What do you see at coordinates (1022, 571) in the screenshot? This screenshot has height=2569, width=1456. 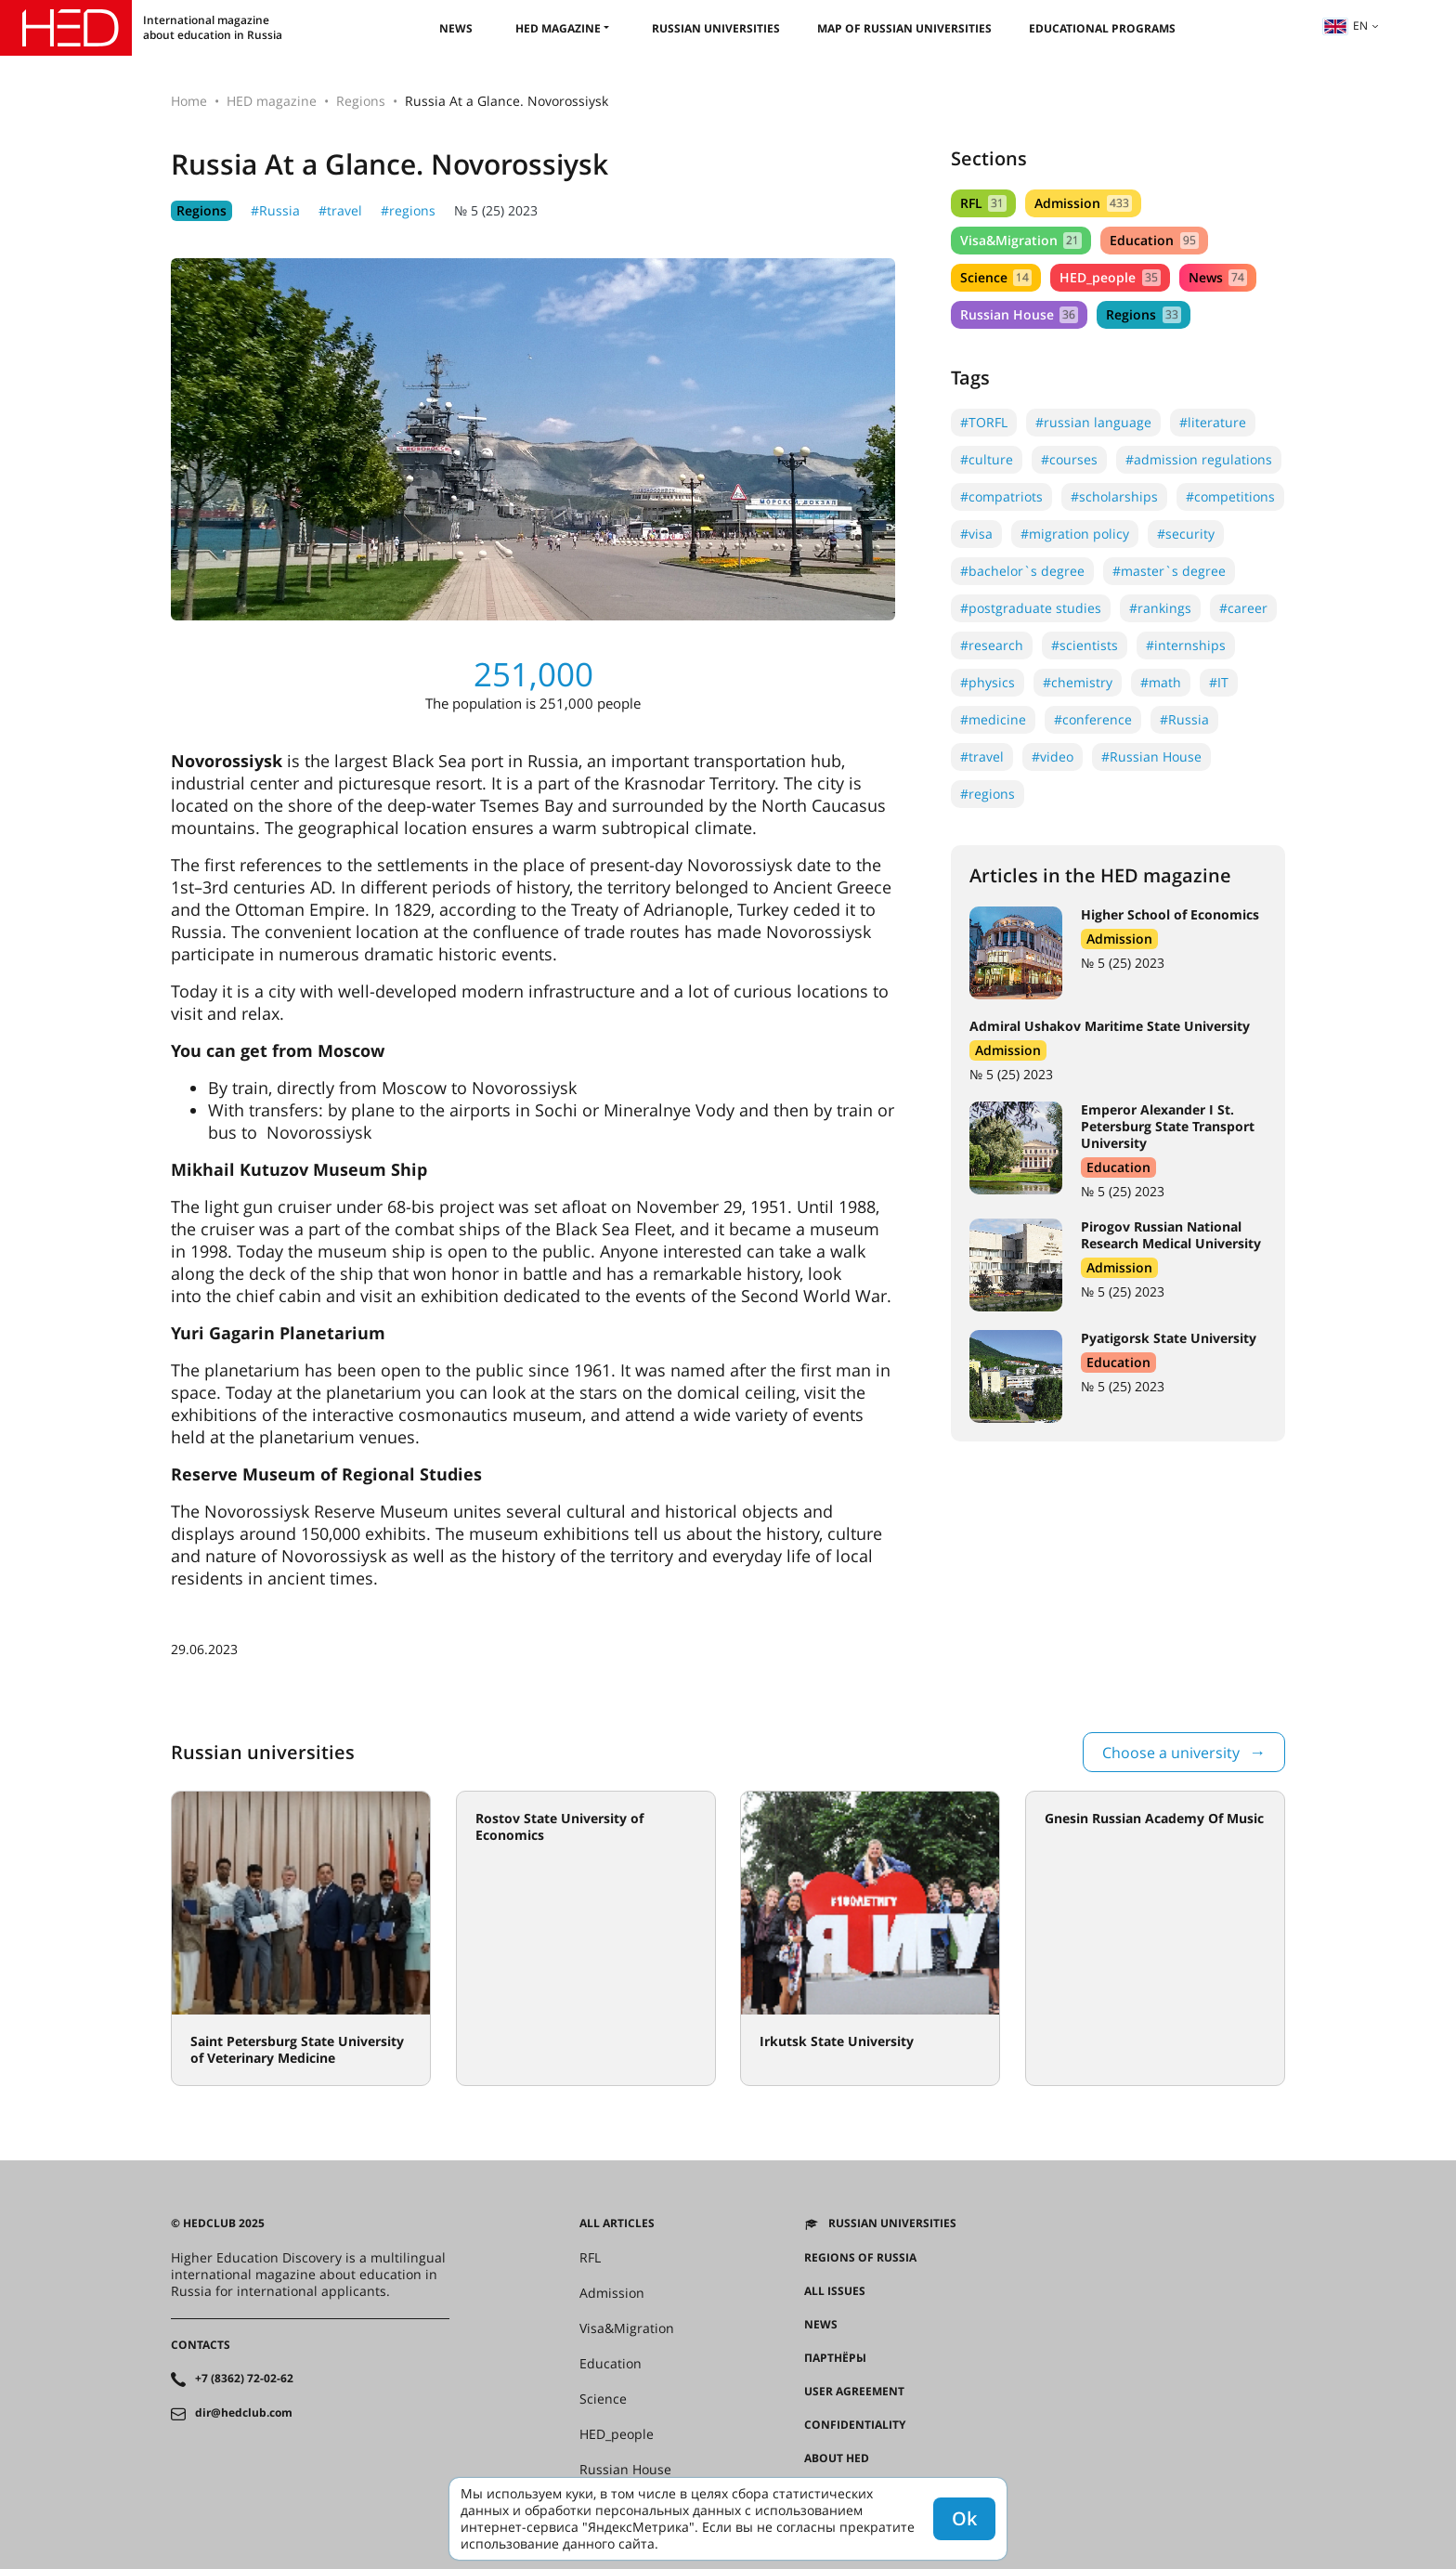 I see `#bachelor`s degree` at bounding box center [1022, 571].